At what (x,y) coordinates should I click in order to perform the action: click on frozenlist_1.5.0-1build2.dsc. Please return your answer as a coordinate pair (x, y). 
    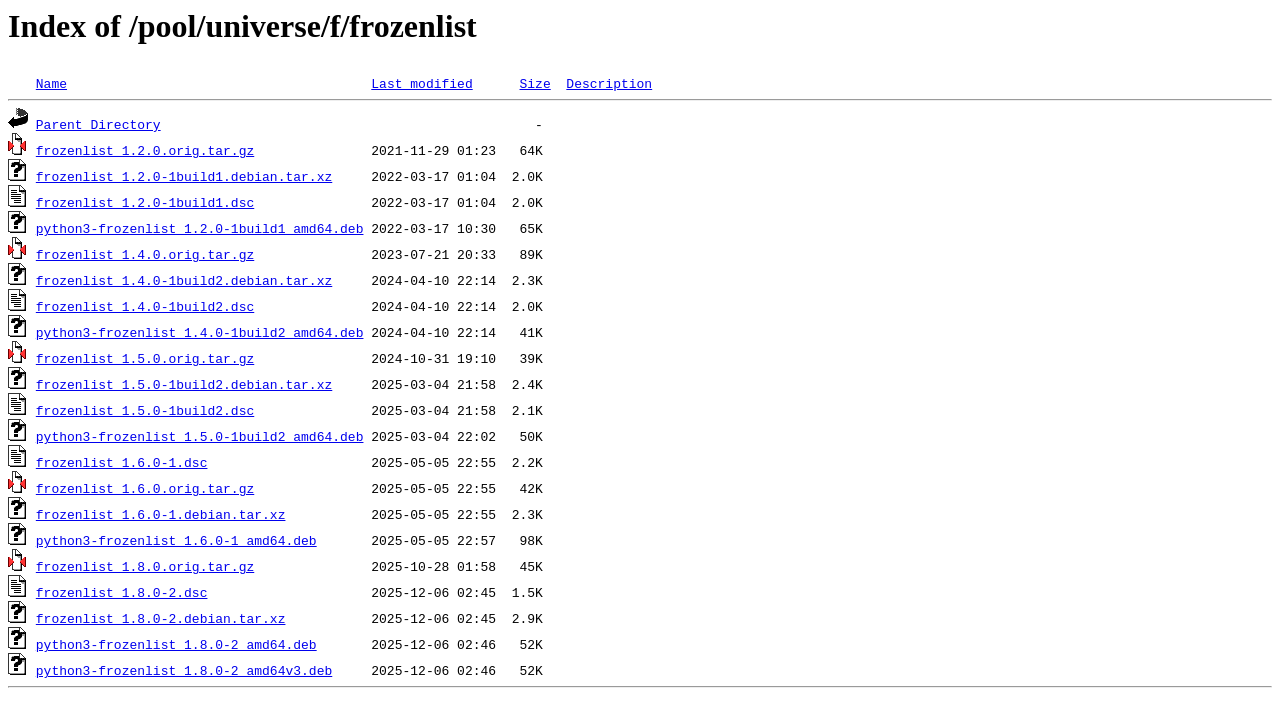
    Looking at the image, I should click on (145, 410).